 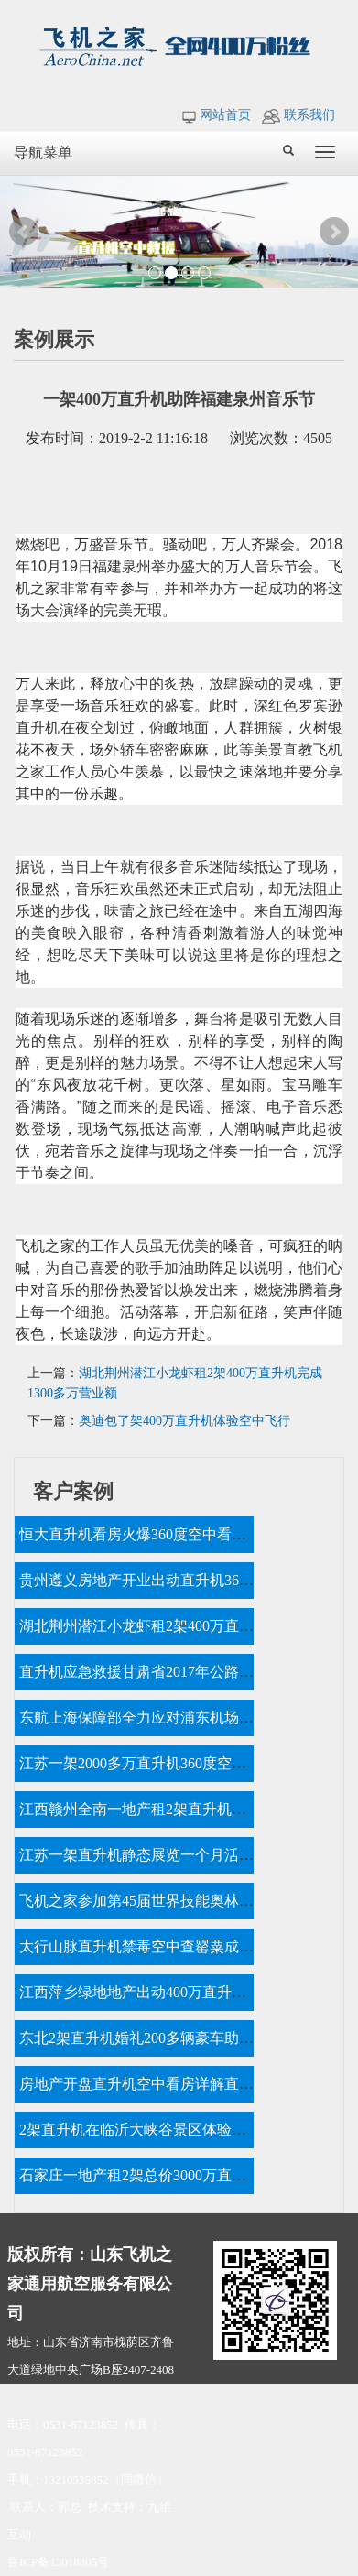 What do you see at coordinates (334, 231) in the screenshot?
I see `Next` at bounding box center [334, 231].